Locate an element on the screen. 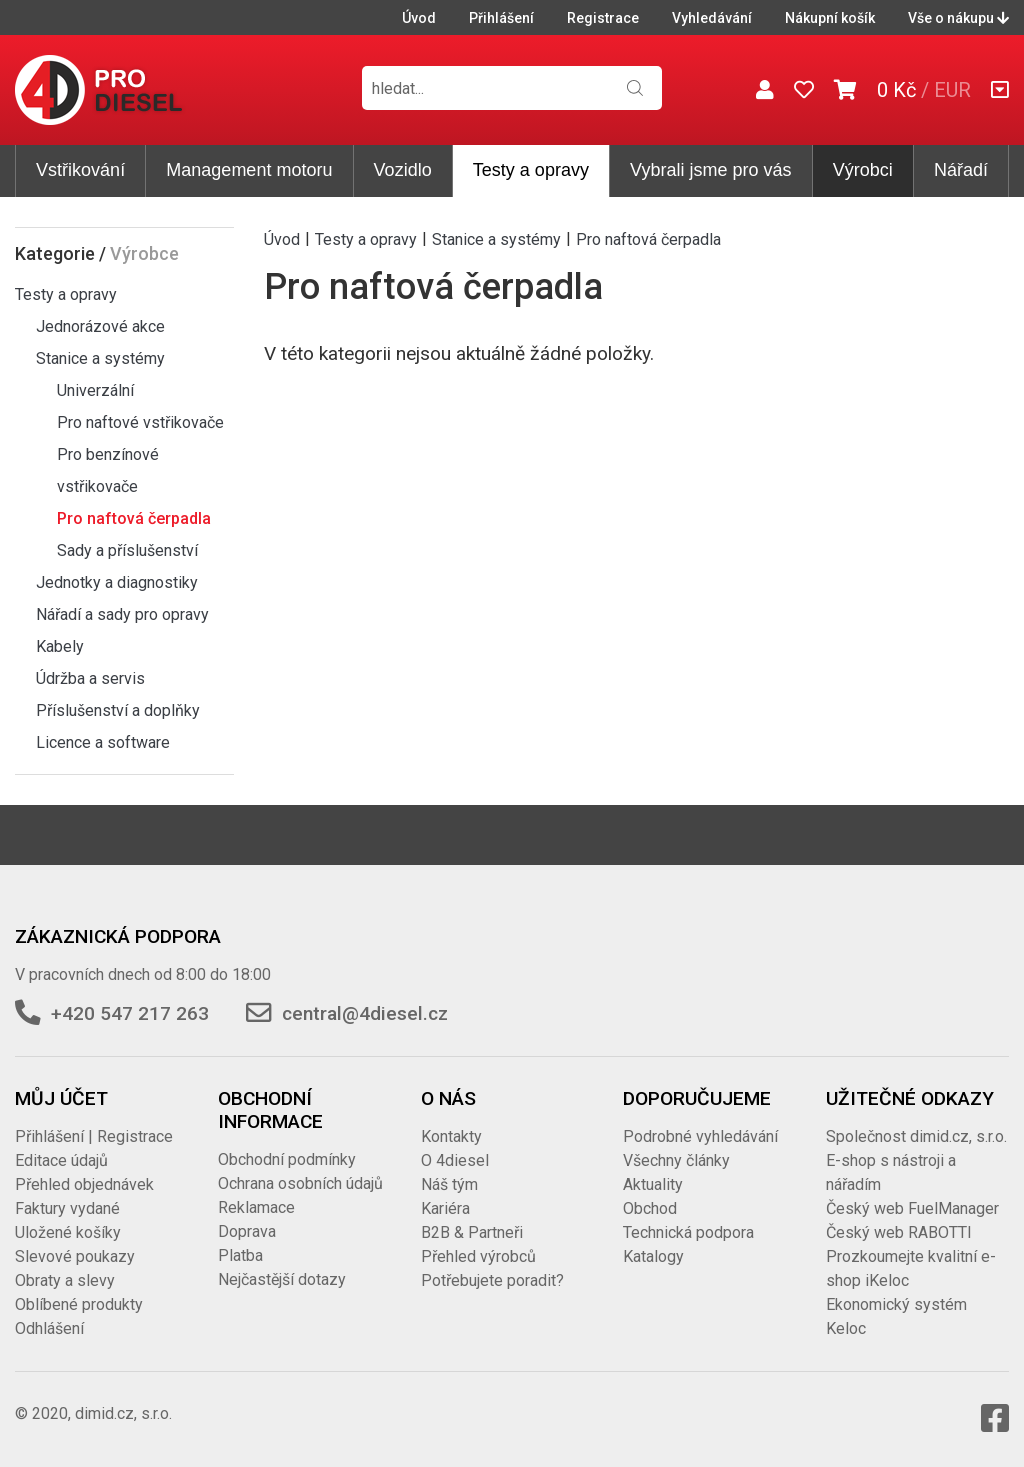 Image resolution: width=1024 pixels, height=1467 pixels. Kariéra is located at coordinates (445, 1208).